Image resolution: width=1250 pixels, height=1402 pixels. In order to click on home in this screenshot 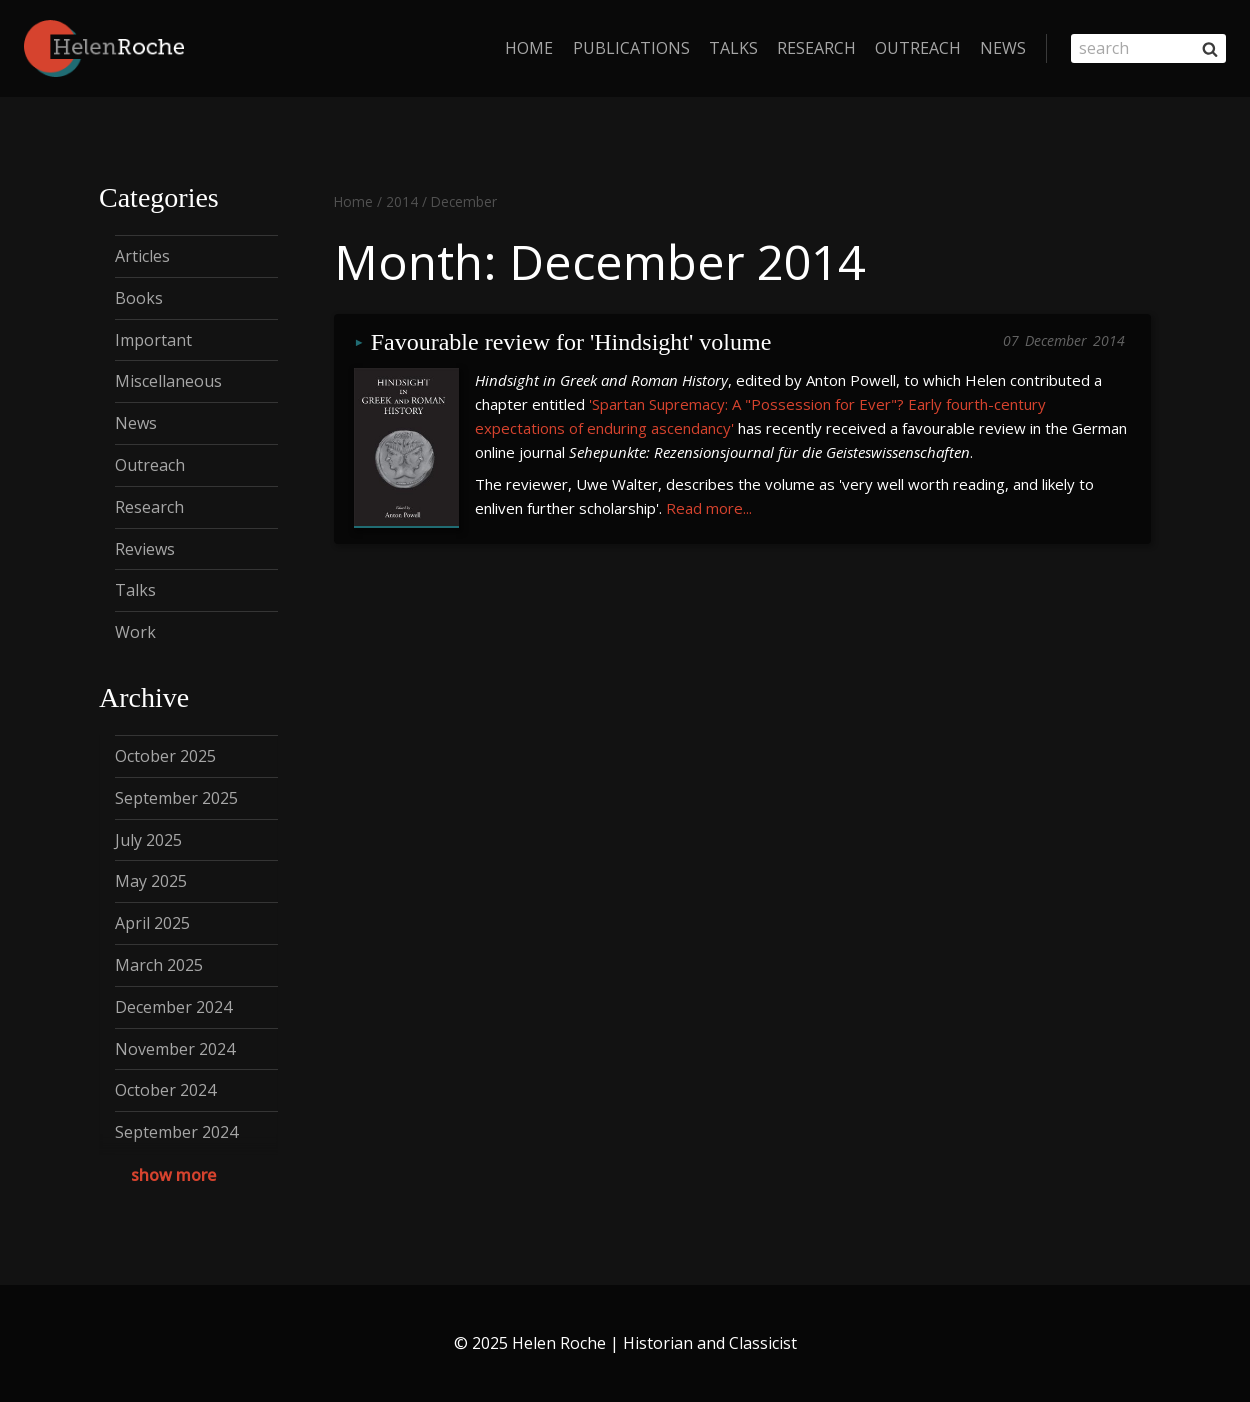, I will do `click(529, 48)`.